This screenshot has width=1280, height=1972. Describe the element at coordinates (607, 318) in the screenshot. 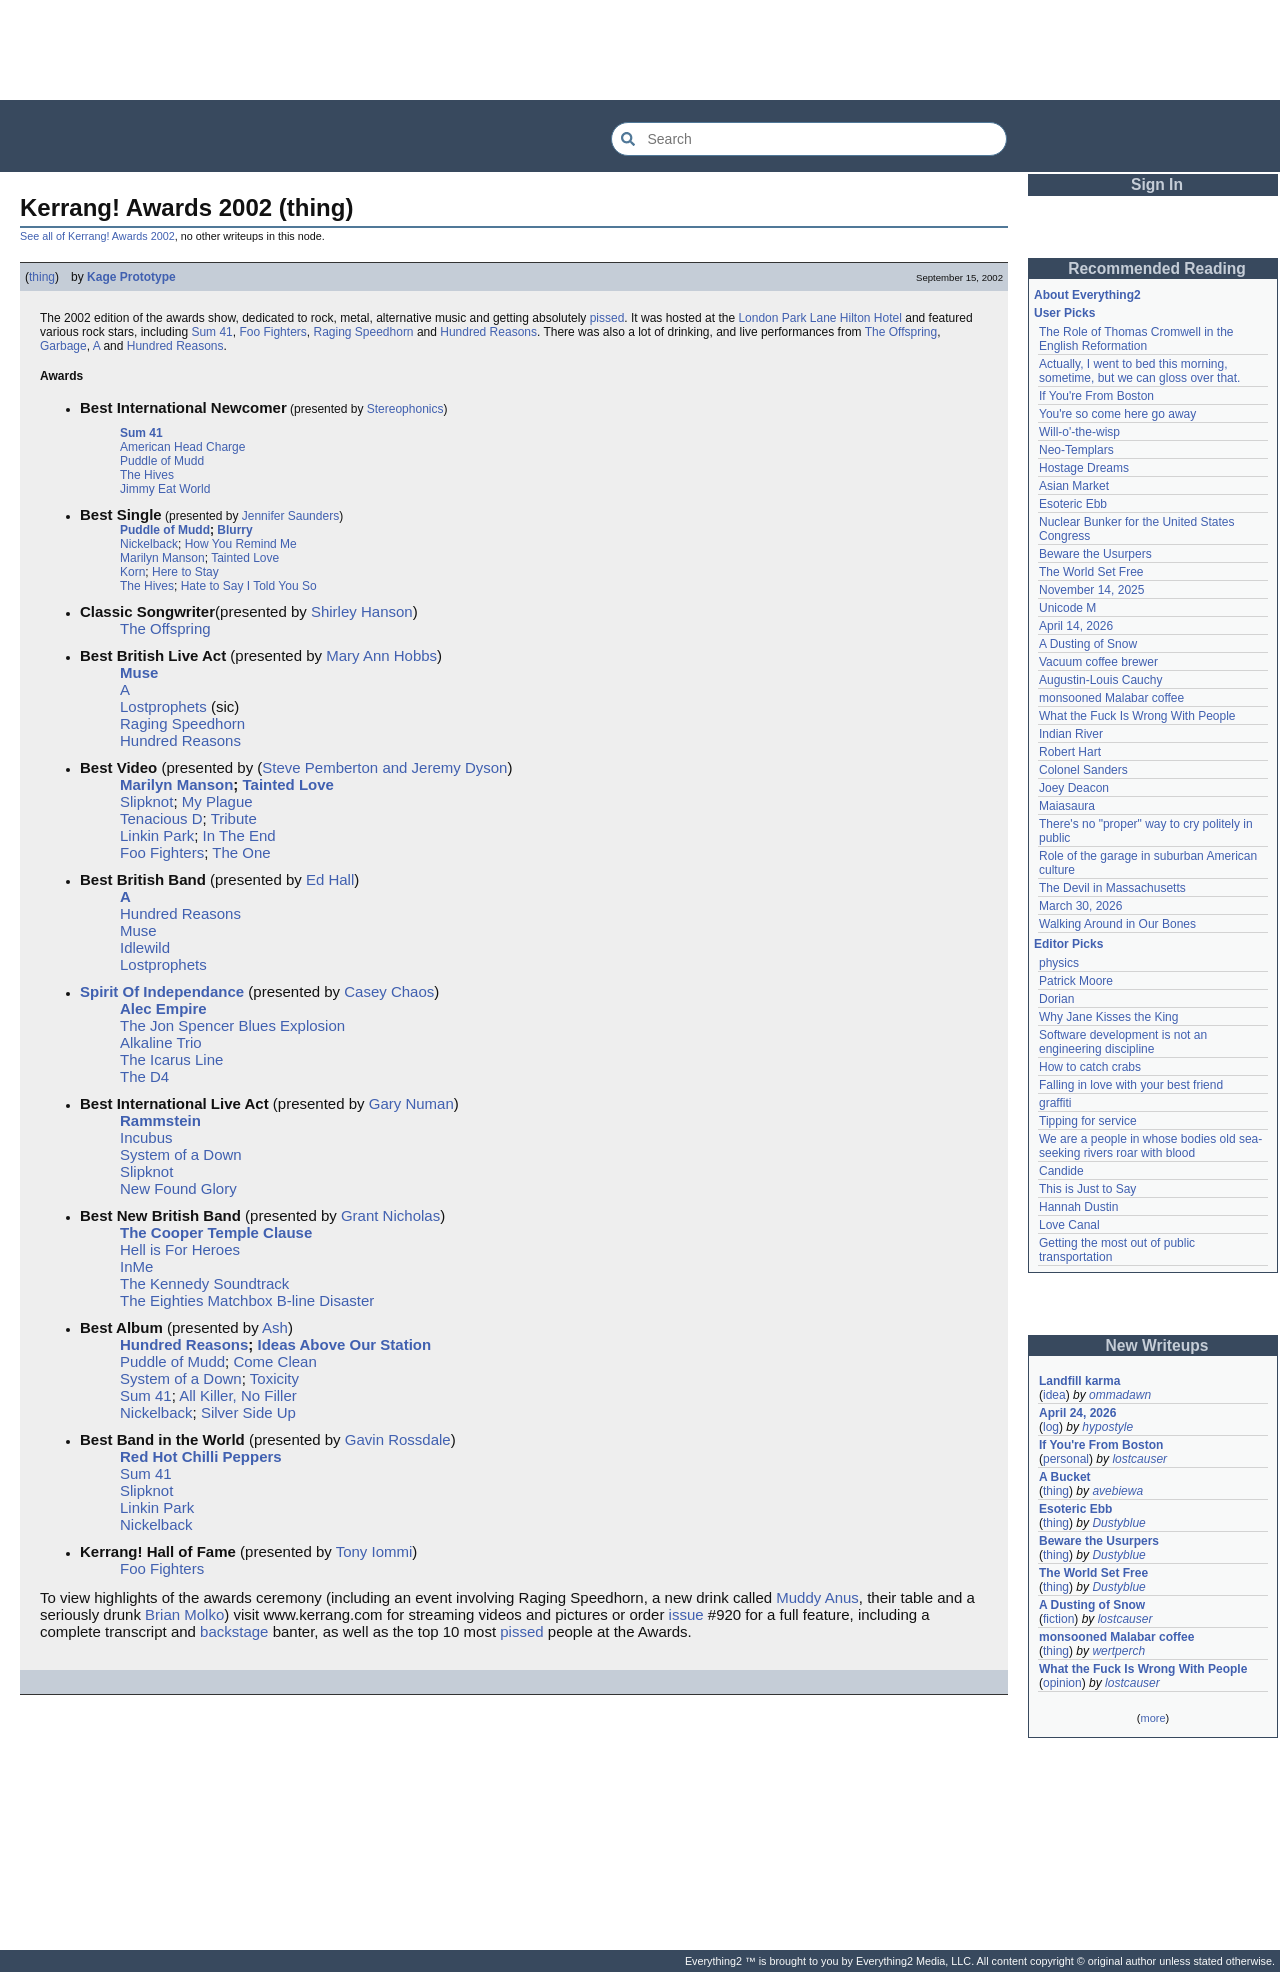

I see `pissed` at that location.